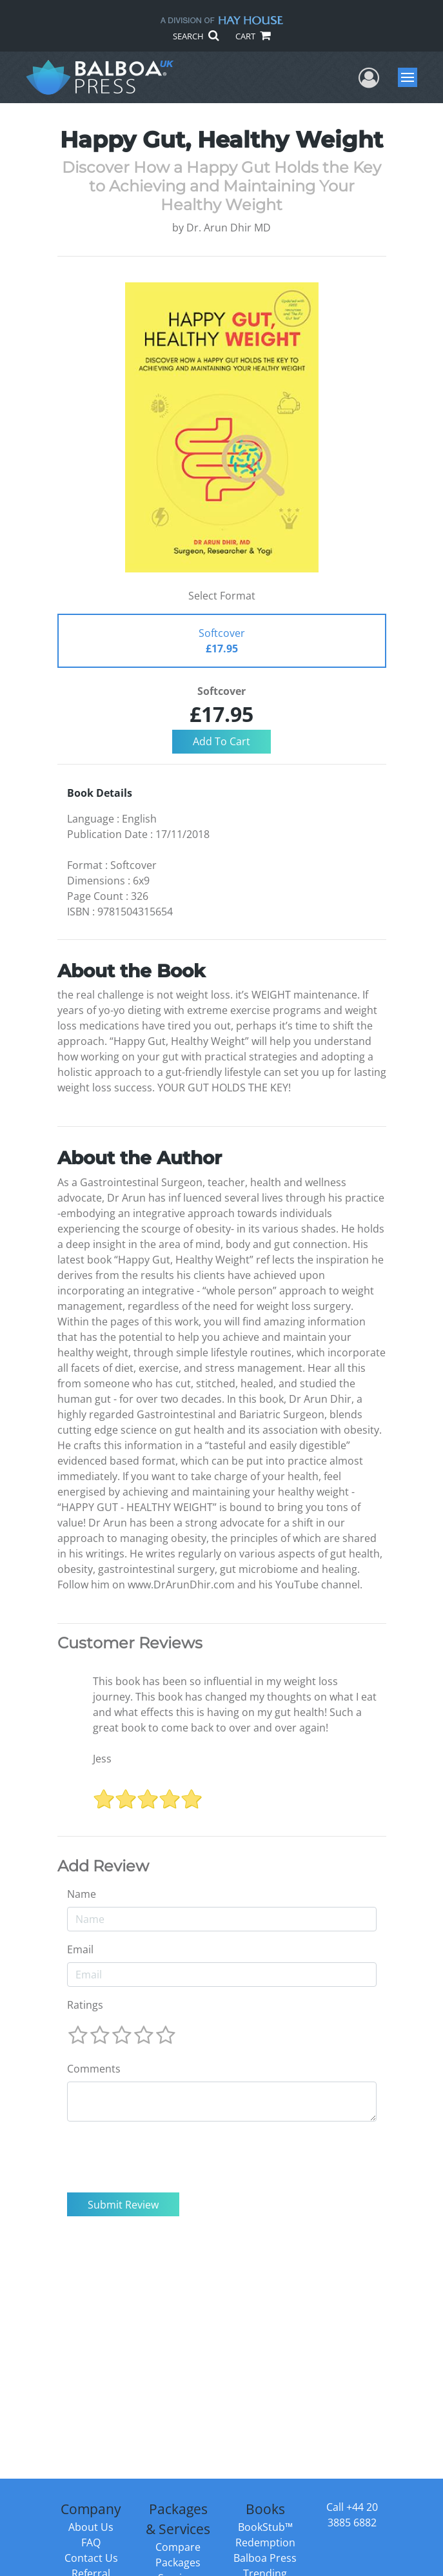  I want to click on FAQ, so click(91, 2542).